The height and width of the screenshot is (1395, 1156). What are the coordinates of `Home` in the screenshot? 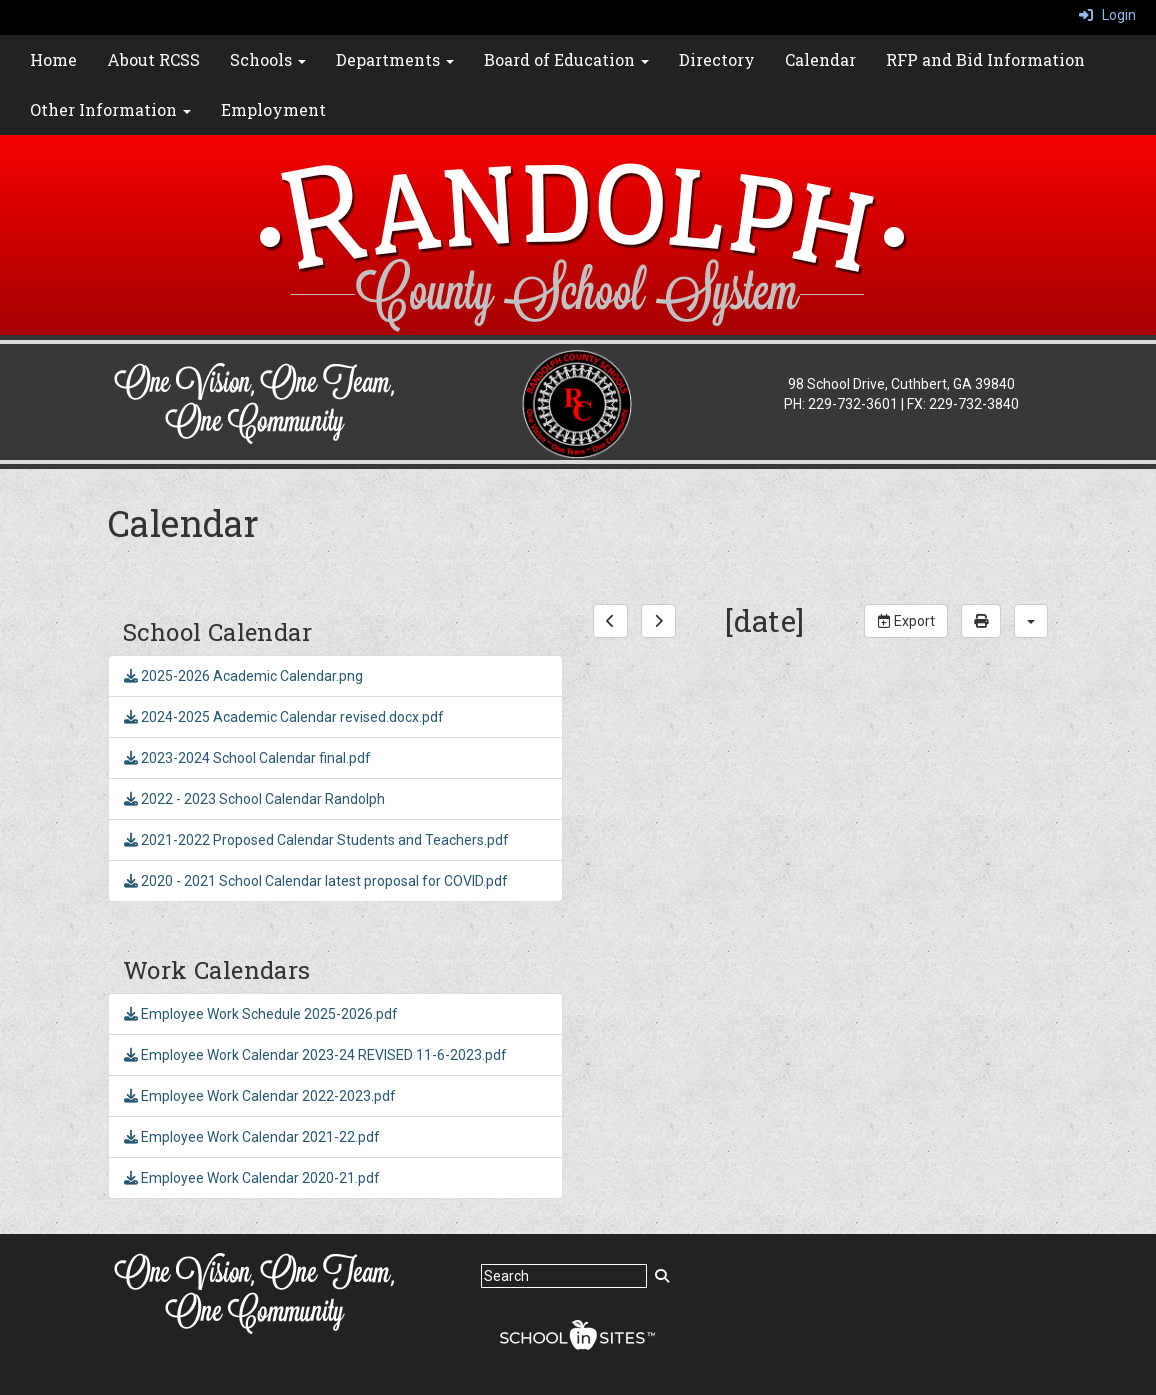 It's located at (53, 59).